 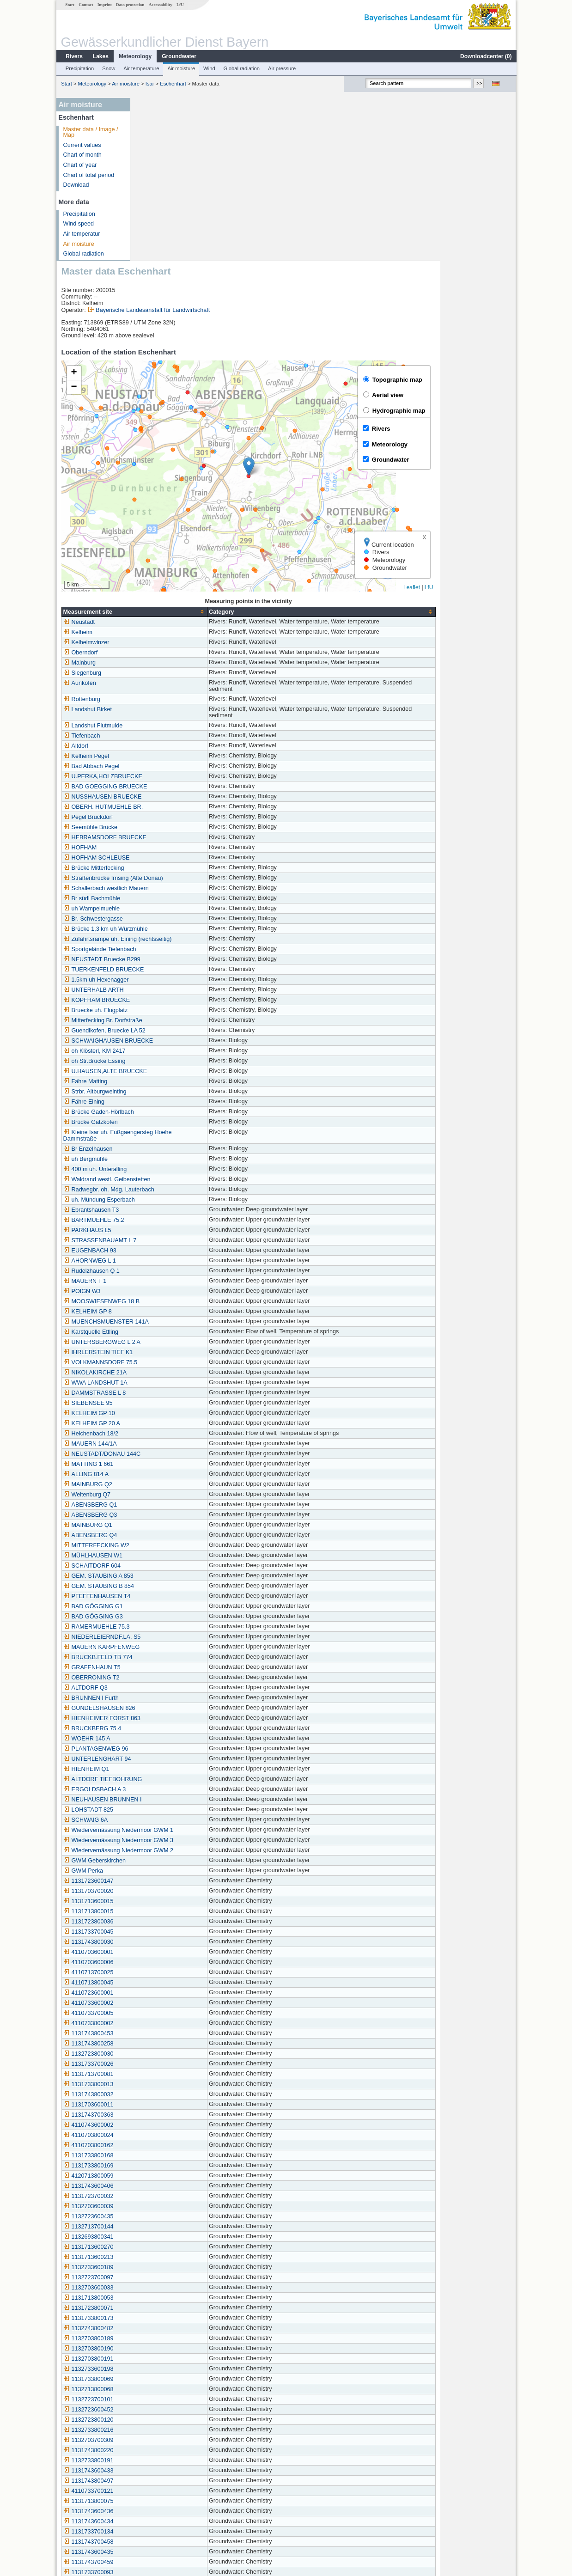 What do you see at coordinates (100, 56) in the screenshot?
I see `Lakes` at bounding box center [100, 56].